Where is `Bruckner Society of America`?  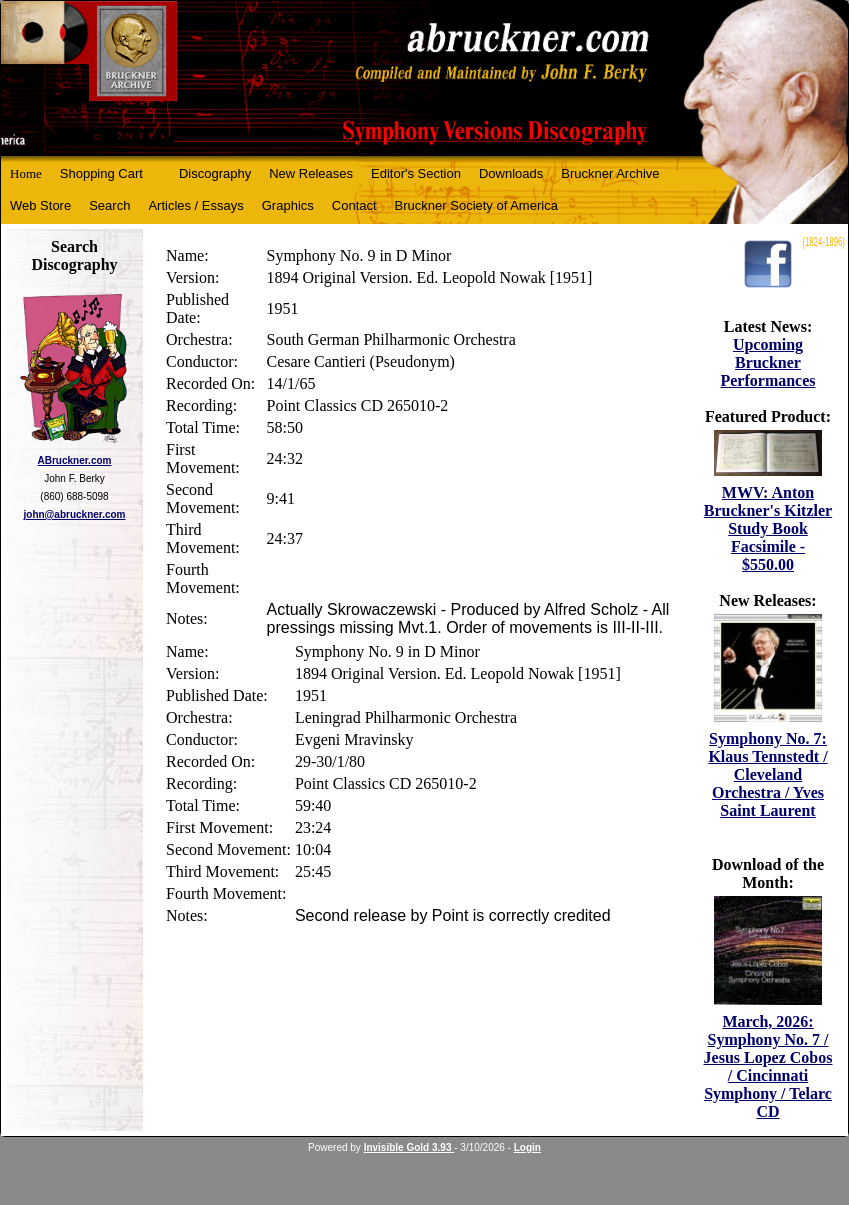 Bruckner Society of America is located at coordinates (476, 205).